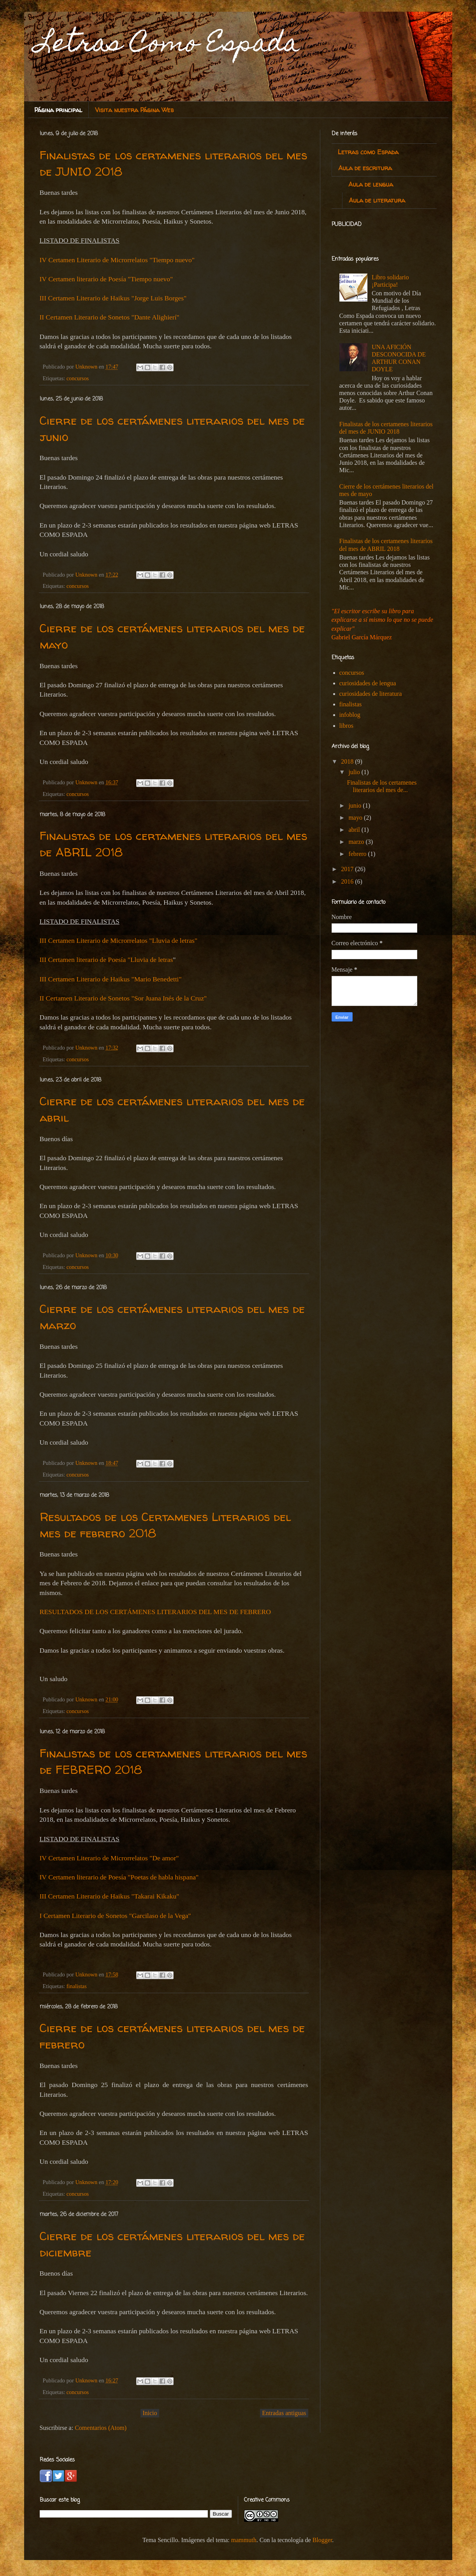 The height and width of the screenshot is (2576, 476). Describe the element at coordinates (284, 2413) in the screenshot. I see `Entradas antiguas` at that location.